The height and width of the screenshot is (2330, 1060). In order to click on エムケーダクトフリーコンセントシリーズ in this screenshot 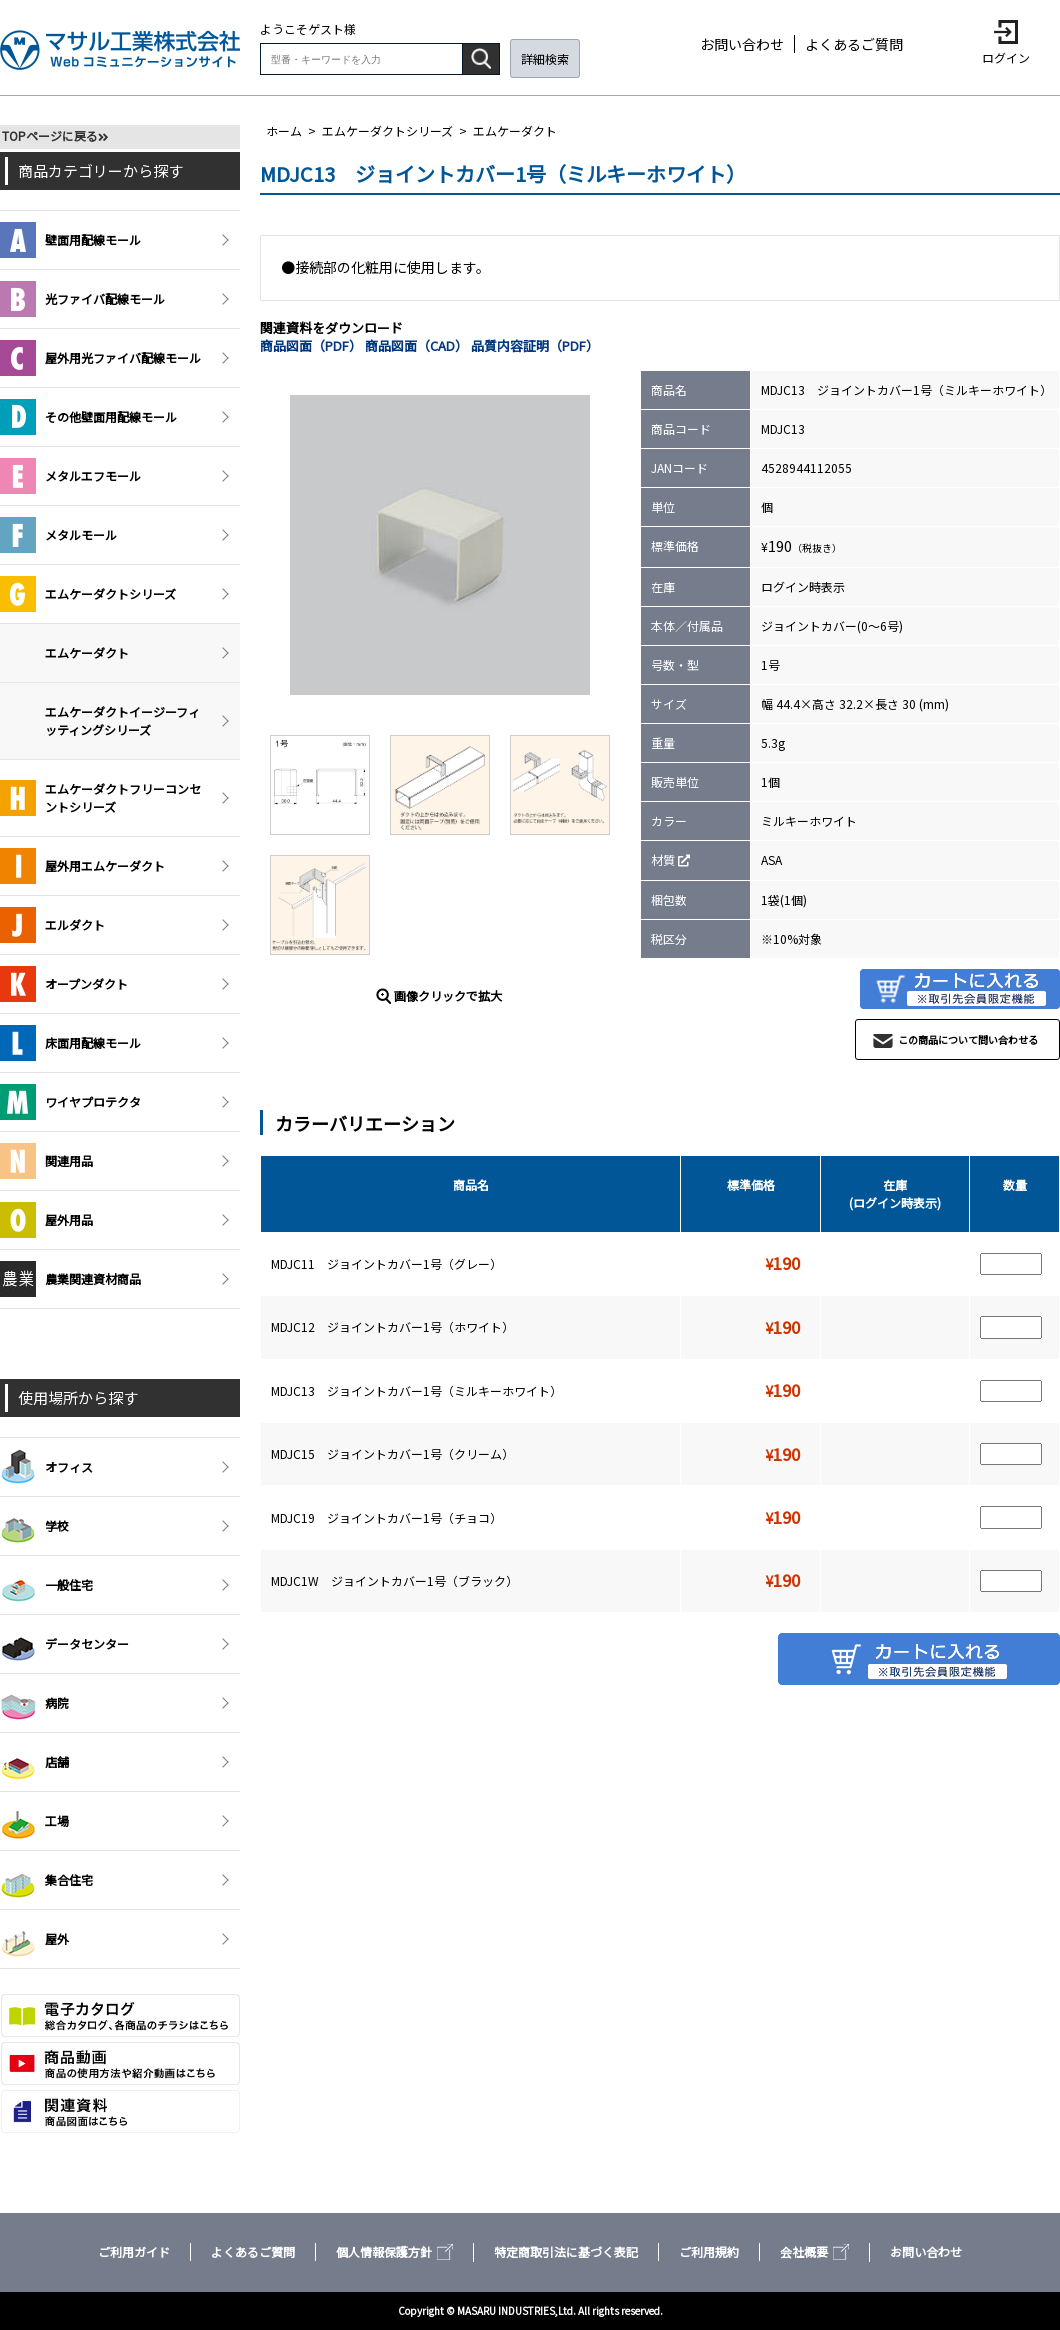, I will do `click(100, 798)`.